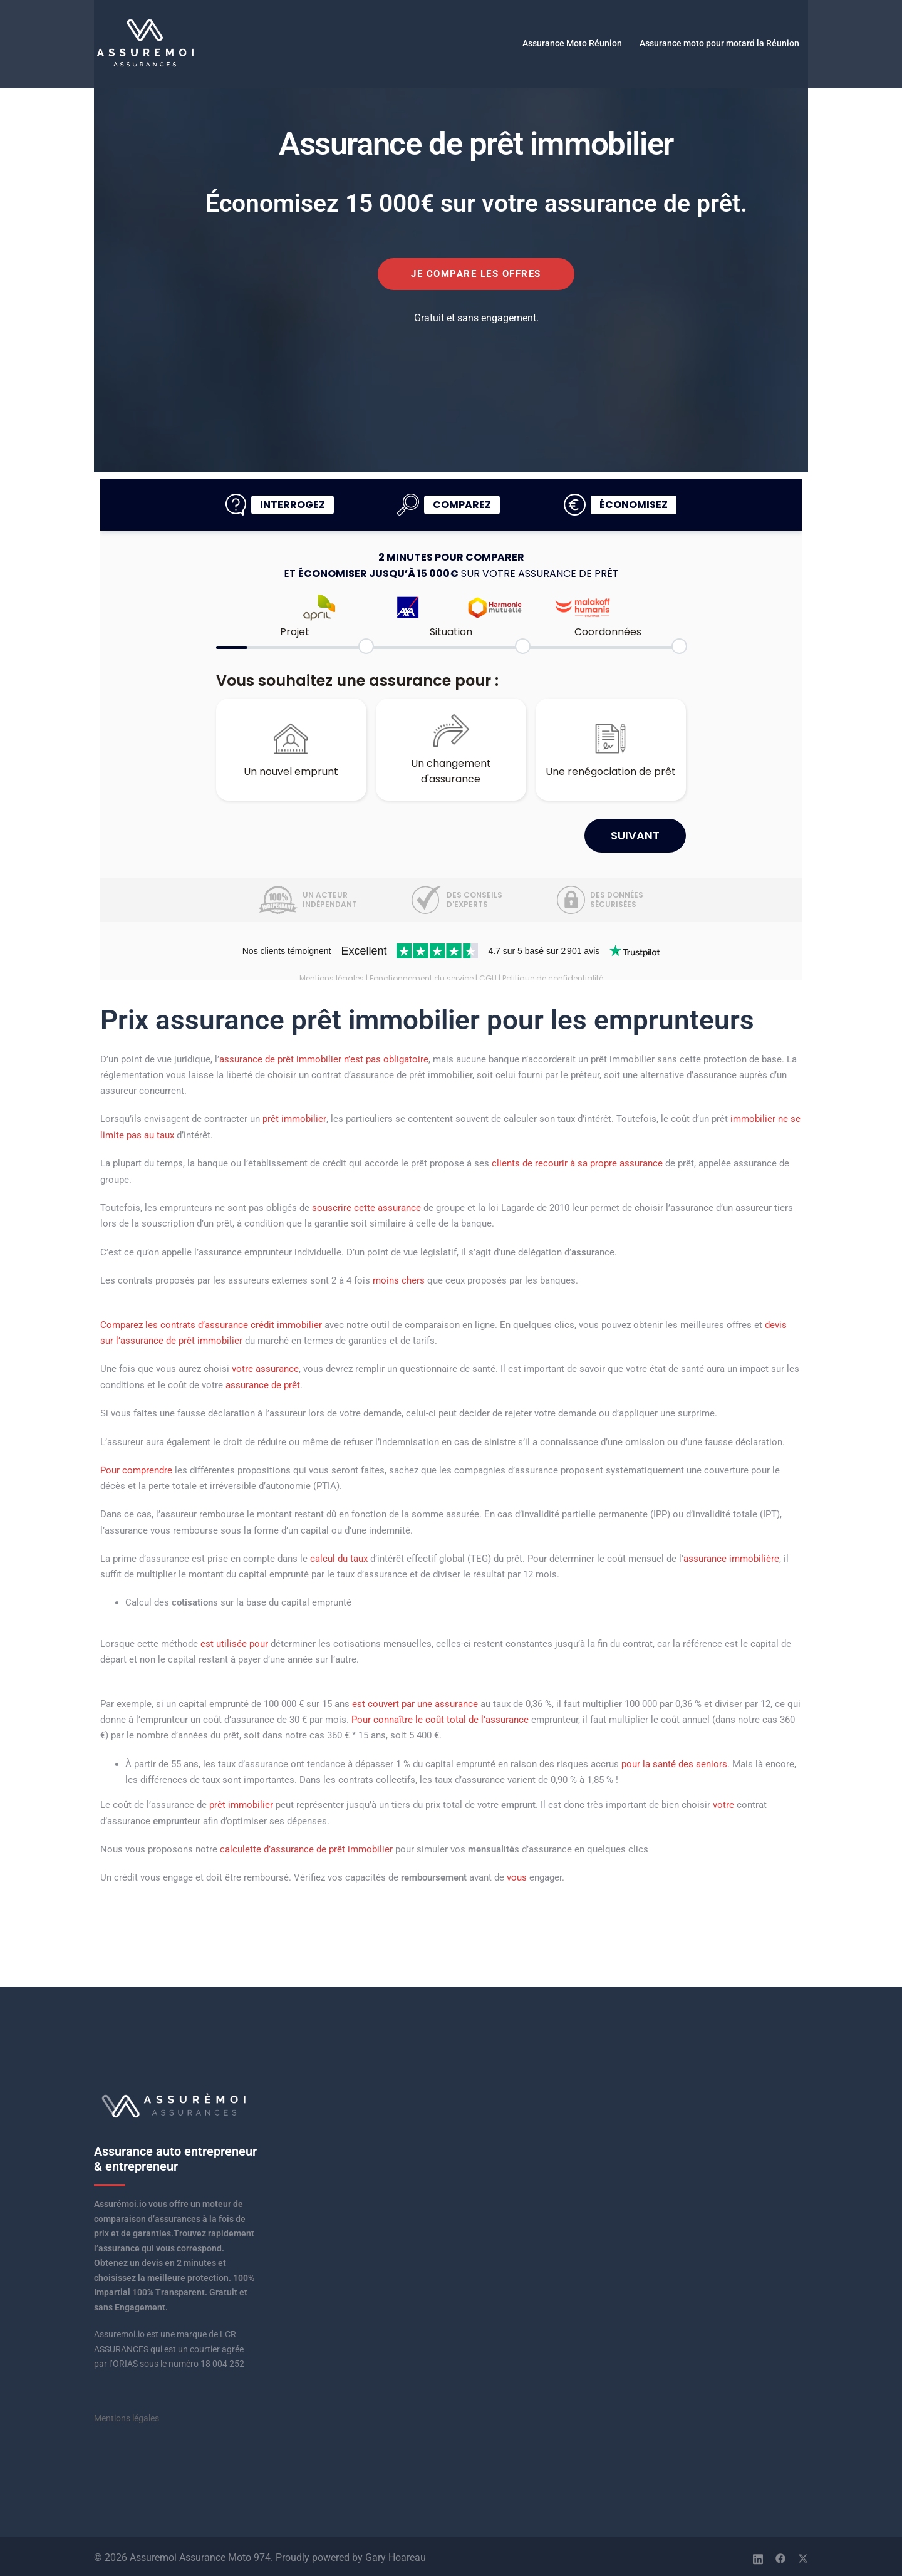 The height and width of the screenshot is (2576, 902). Describe the element at coordinates (126, 2415) in the screenshot. I see `Mentions légales` at that location.